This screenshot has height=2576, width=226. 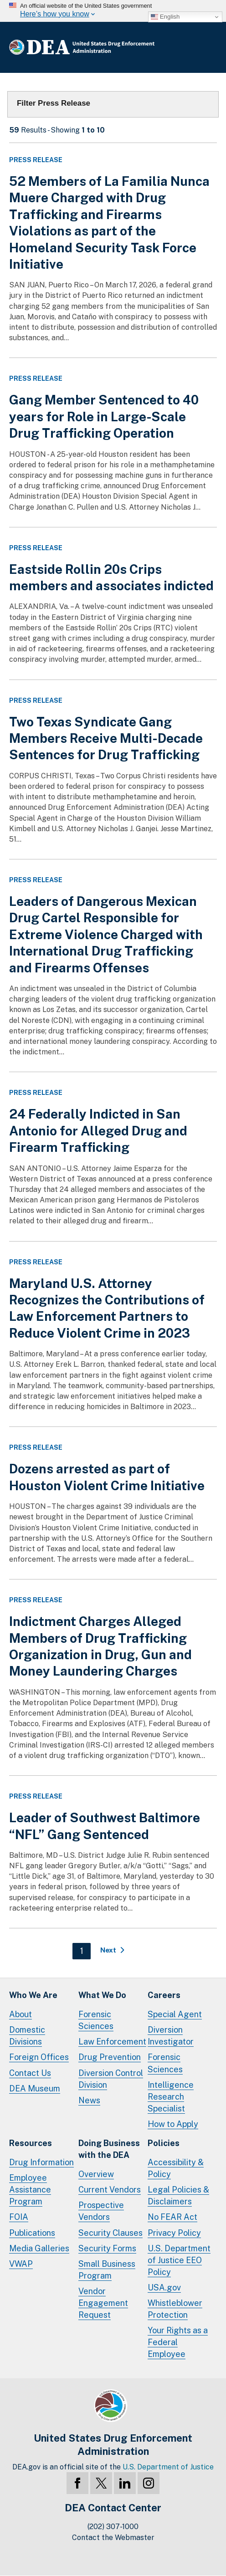 I want to click on Security Clauses, so click(x=110, y=2233).